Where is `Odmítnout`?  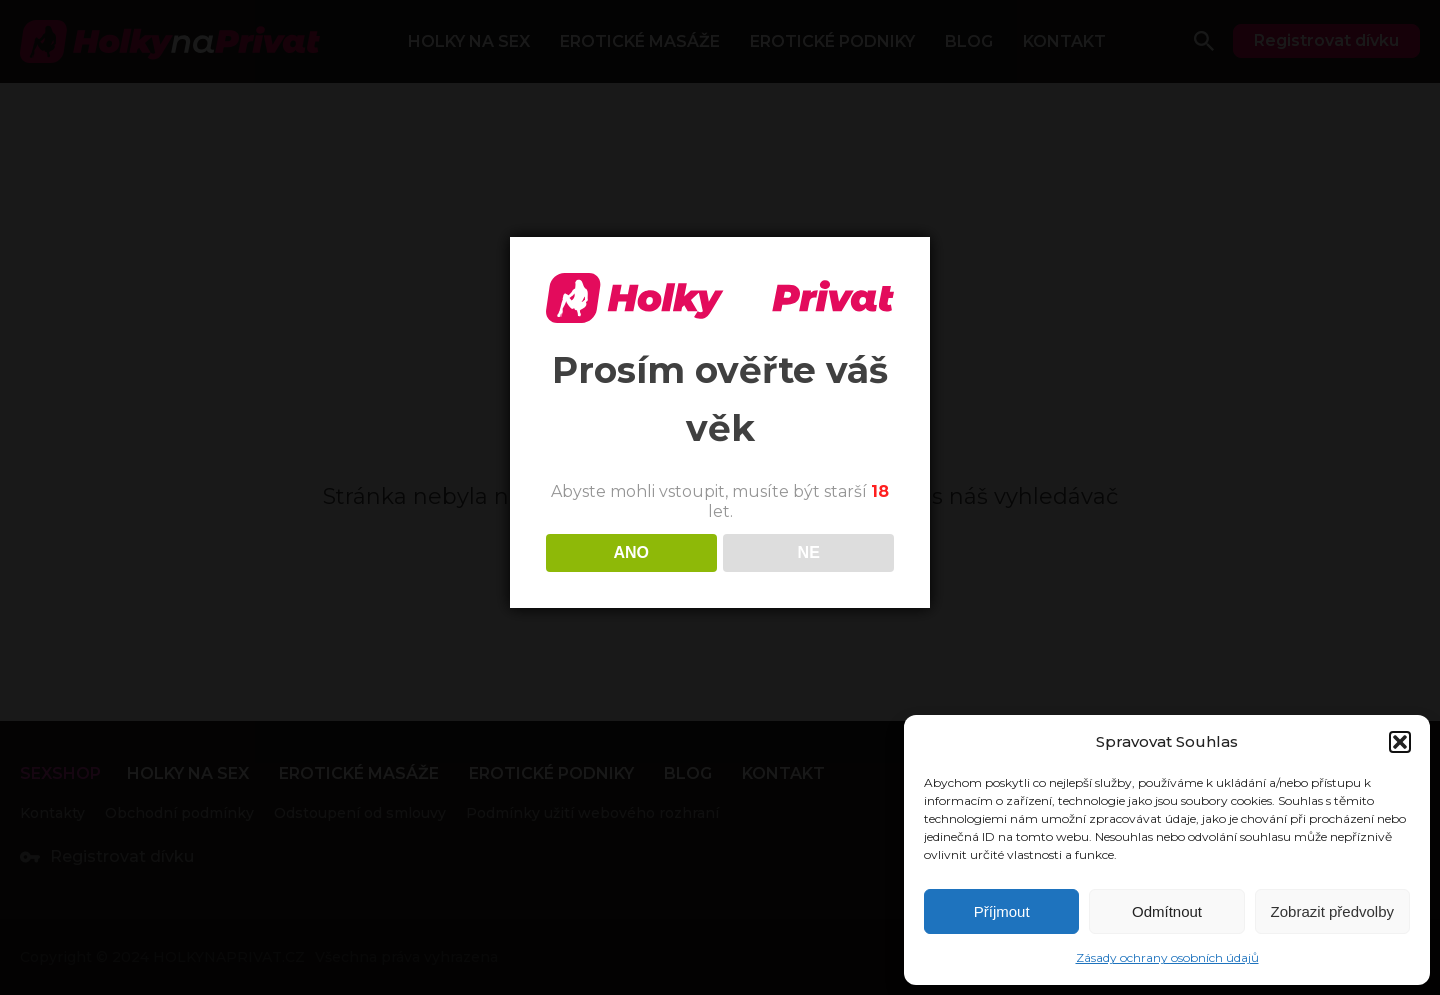 Odmítnout is located at coordinates (1167, 911).